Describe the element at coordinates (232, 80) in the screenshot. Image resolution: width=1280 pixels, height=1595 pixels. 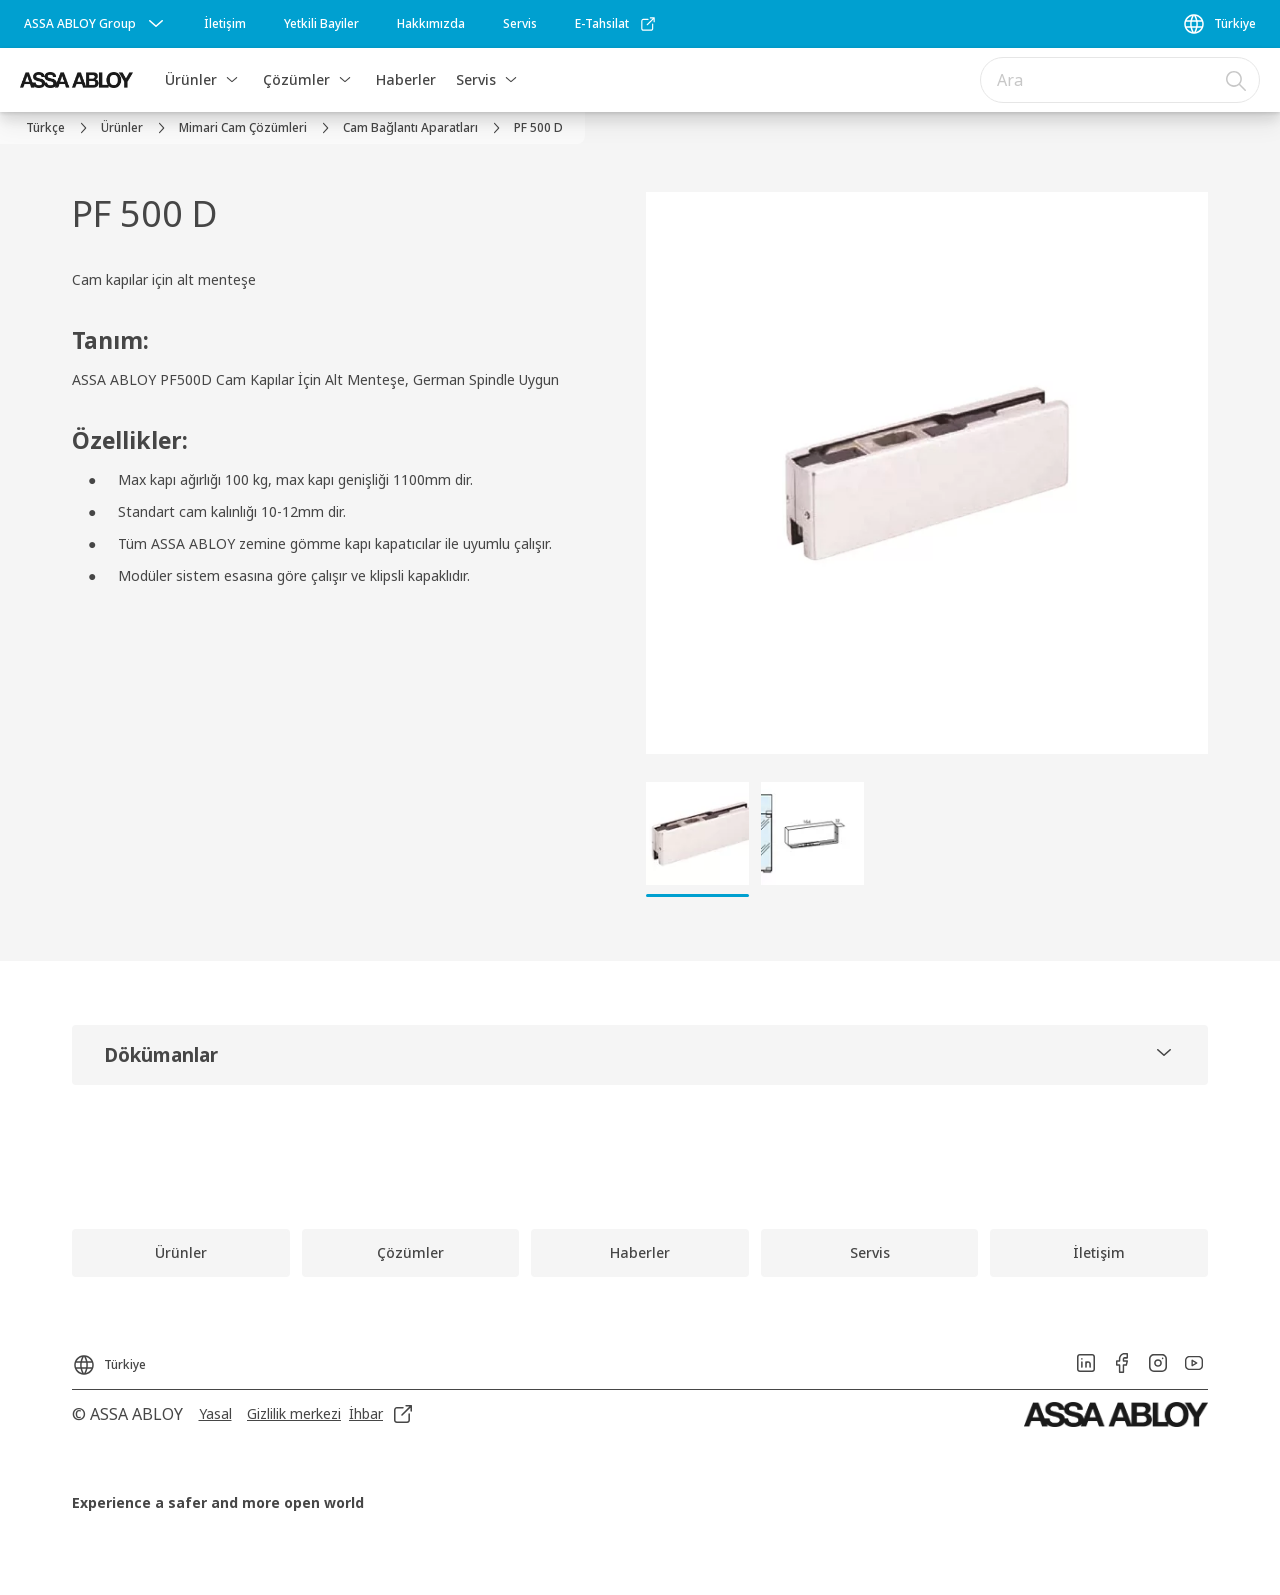
I see `[button]` at that location.